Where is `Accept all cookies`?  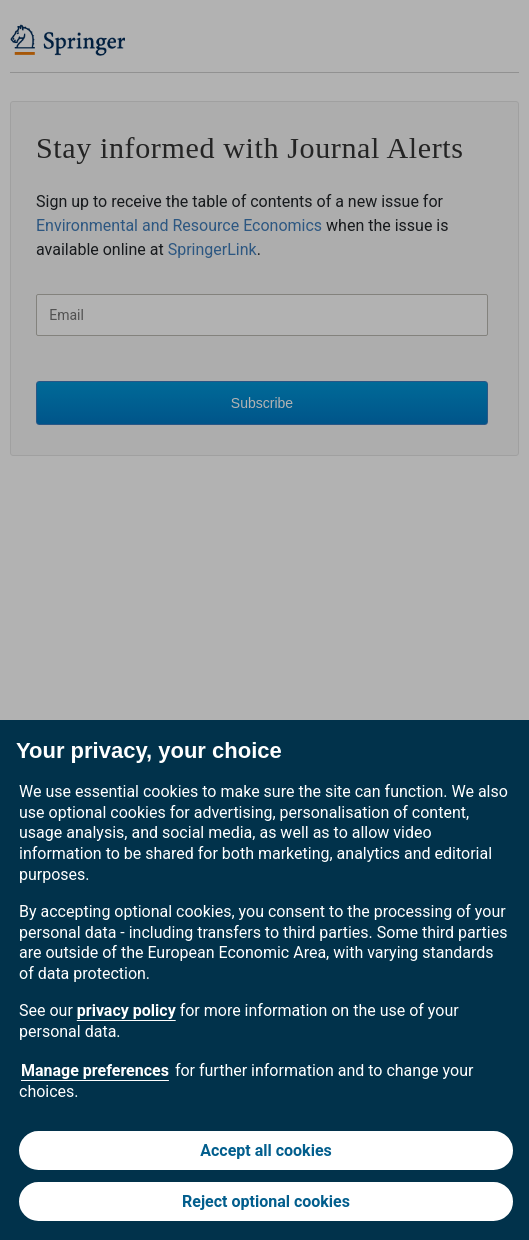 Accept all cookies is located at coordinates (266, 1150).